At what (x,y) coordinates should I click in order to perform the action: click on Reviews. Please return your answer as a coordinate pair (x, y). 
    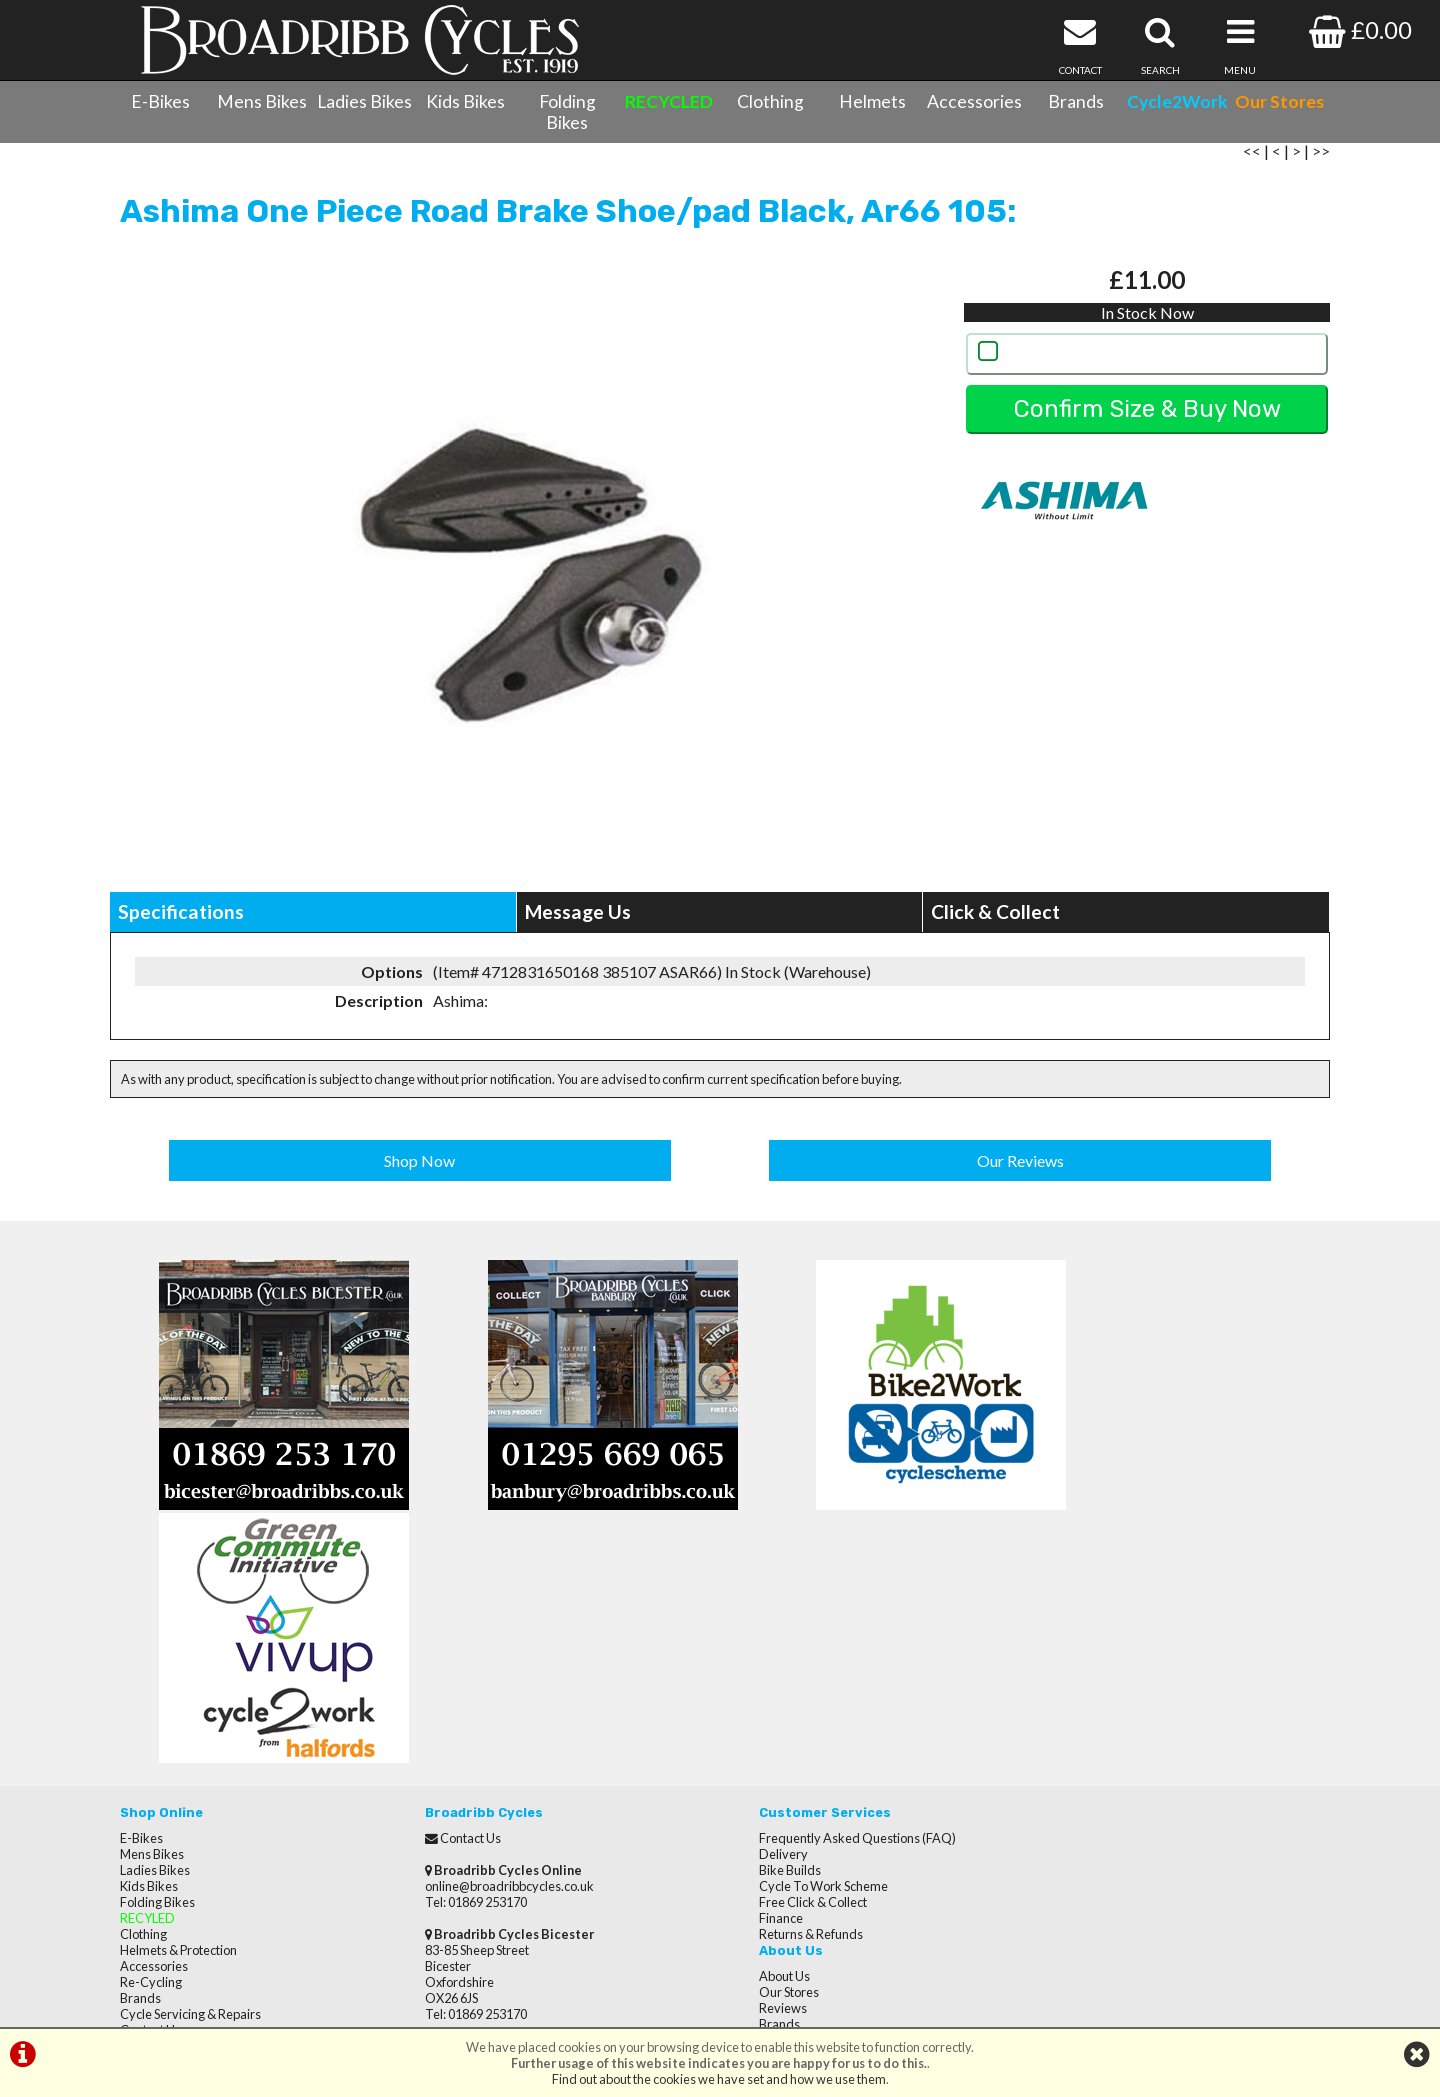
    Looking at the image, I should click on (1059, 1629).